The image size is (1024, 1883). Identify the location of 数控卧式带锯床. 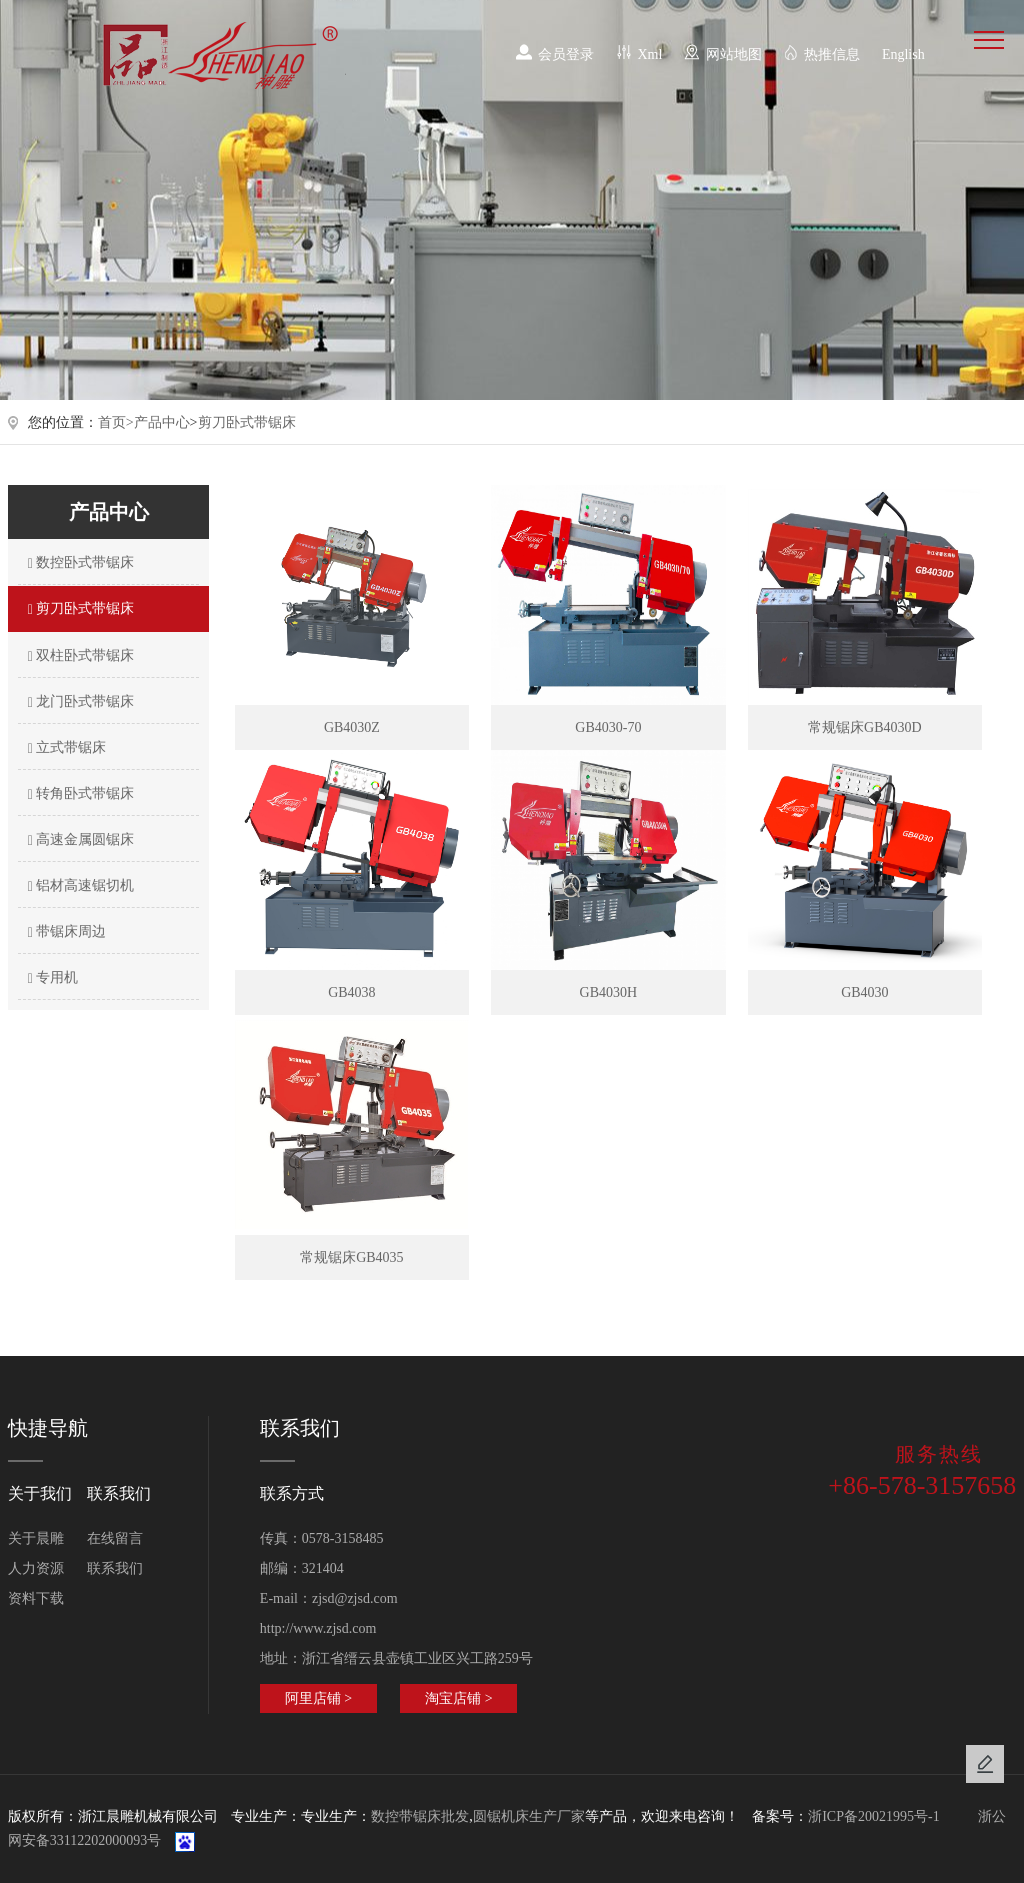
(79, 563).